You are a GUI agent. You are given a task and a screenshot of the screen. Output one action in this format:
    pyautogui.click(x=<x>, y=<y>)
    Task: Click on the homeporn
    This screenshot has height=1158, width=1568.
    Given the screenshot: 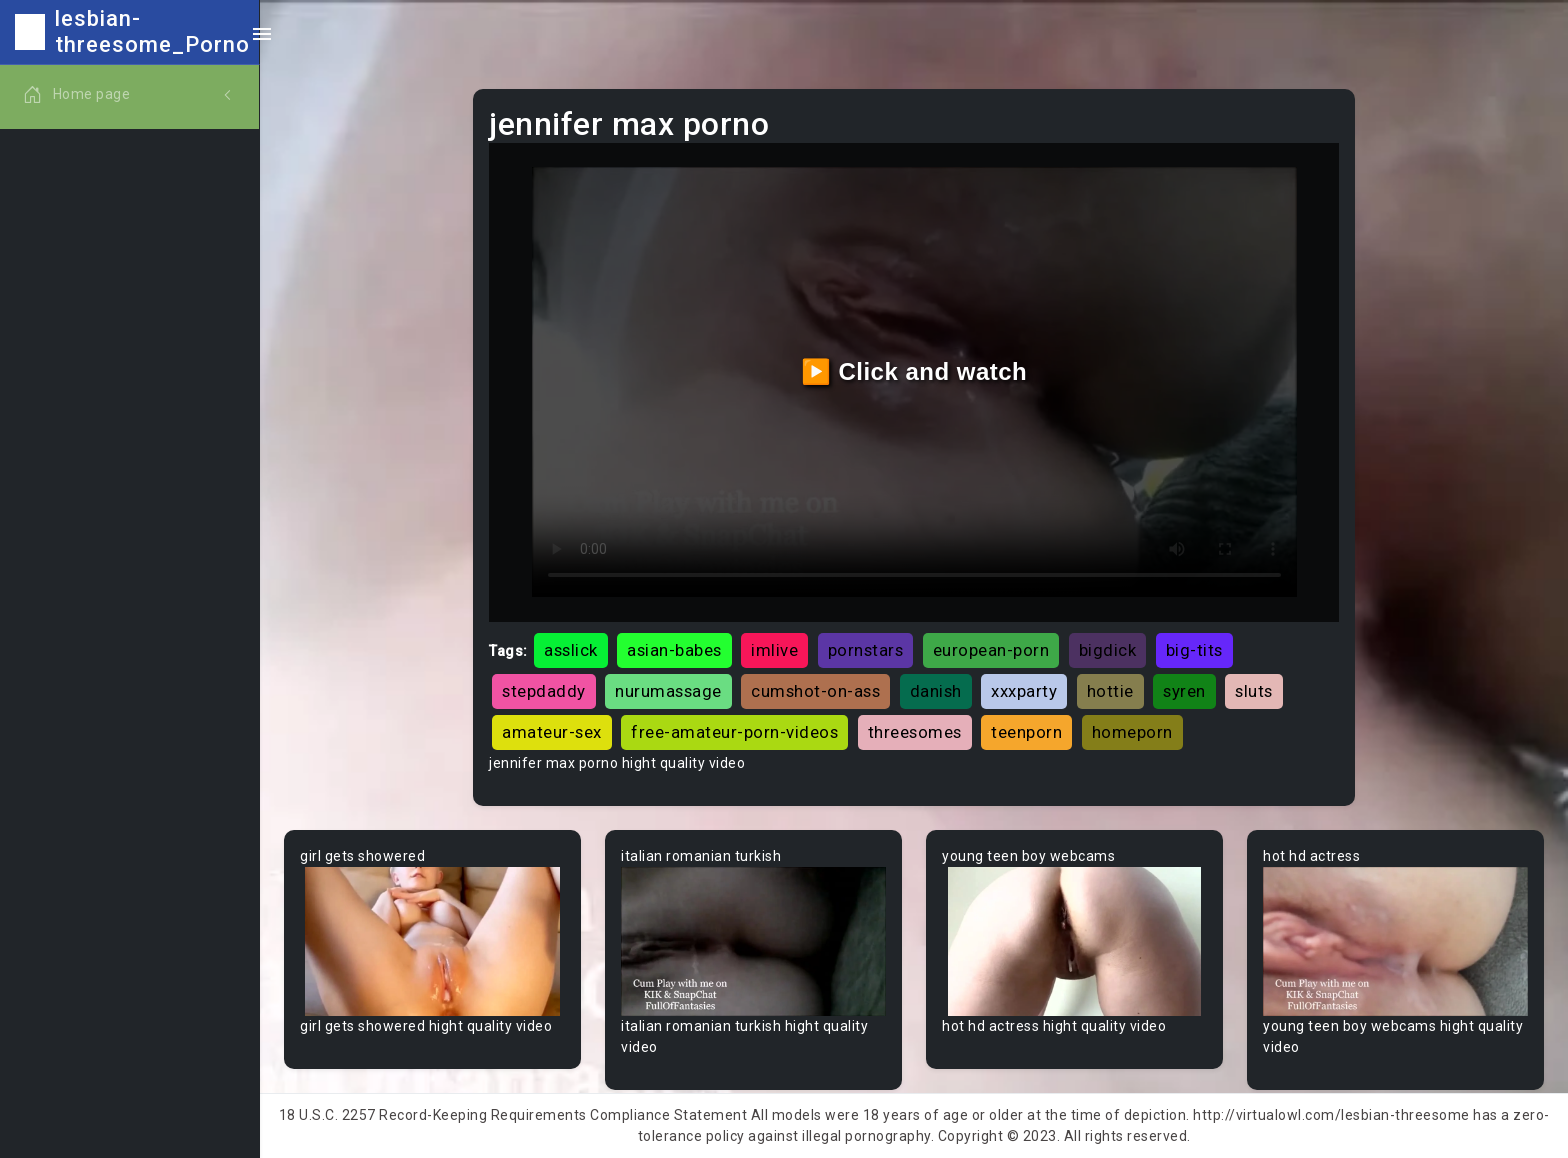 What is the action you would take?
    pyautogui.click(x=1132, y=732)
    